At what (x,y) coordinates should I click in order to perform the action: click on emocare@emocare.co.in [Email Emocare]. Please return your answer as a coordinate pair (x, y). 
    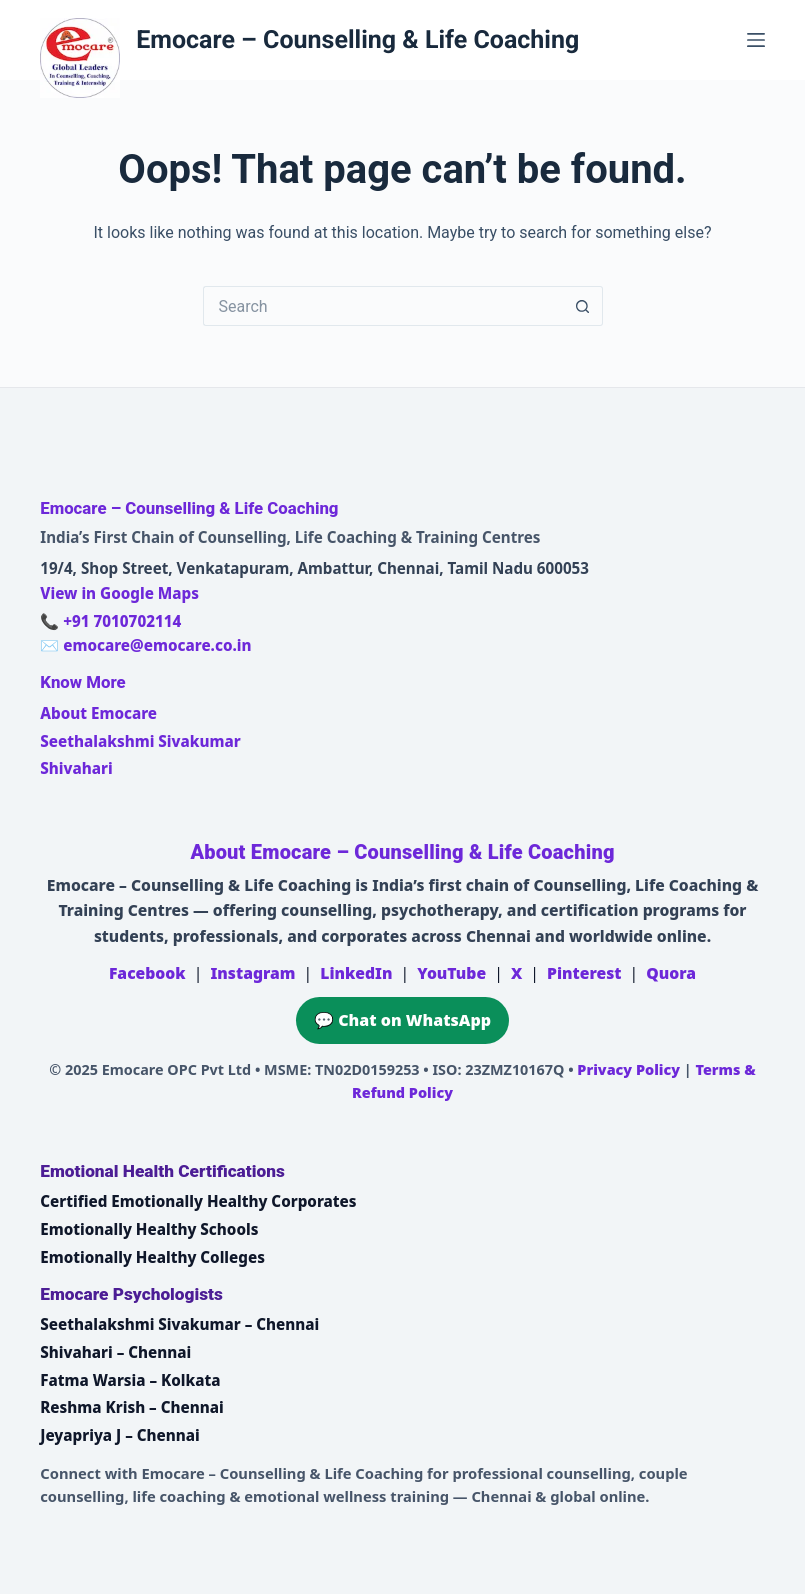
    Looking at the image, I should click on (157, 645).